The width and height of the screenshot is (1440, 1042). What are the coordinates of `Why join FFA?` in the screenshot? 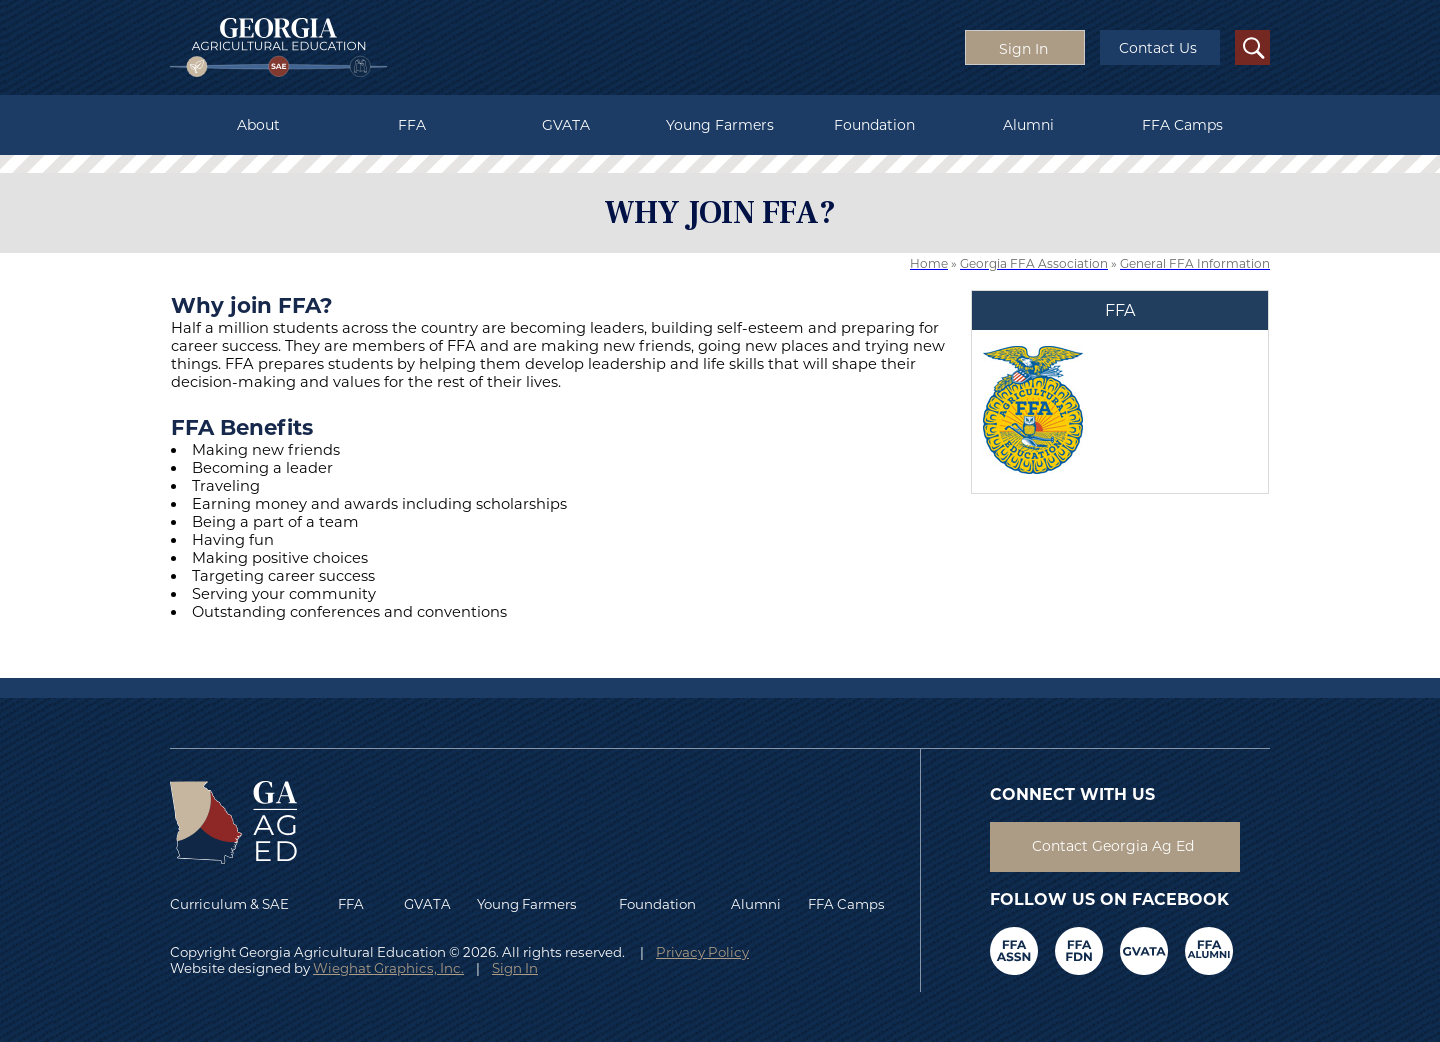 It's located at (252, 305).